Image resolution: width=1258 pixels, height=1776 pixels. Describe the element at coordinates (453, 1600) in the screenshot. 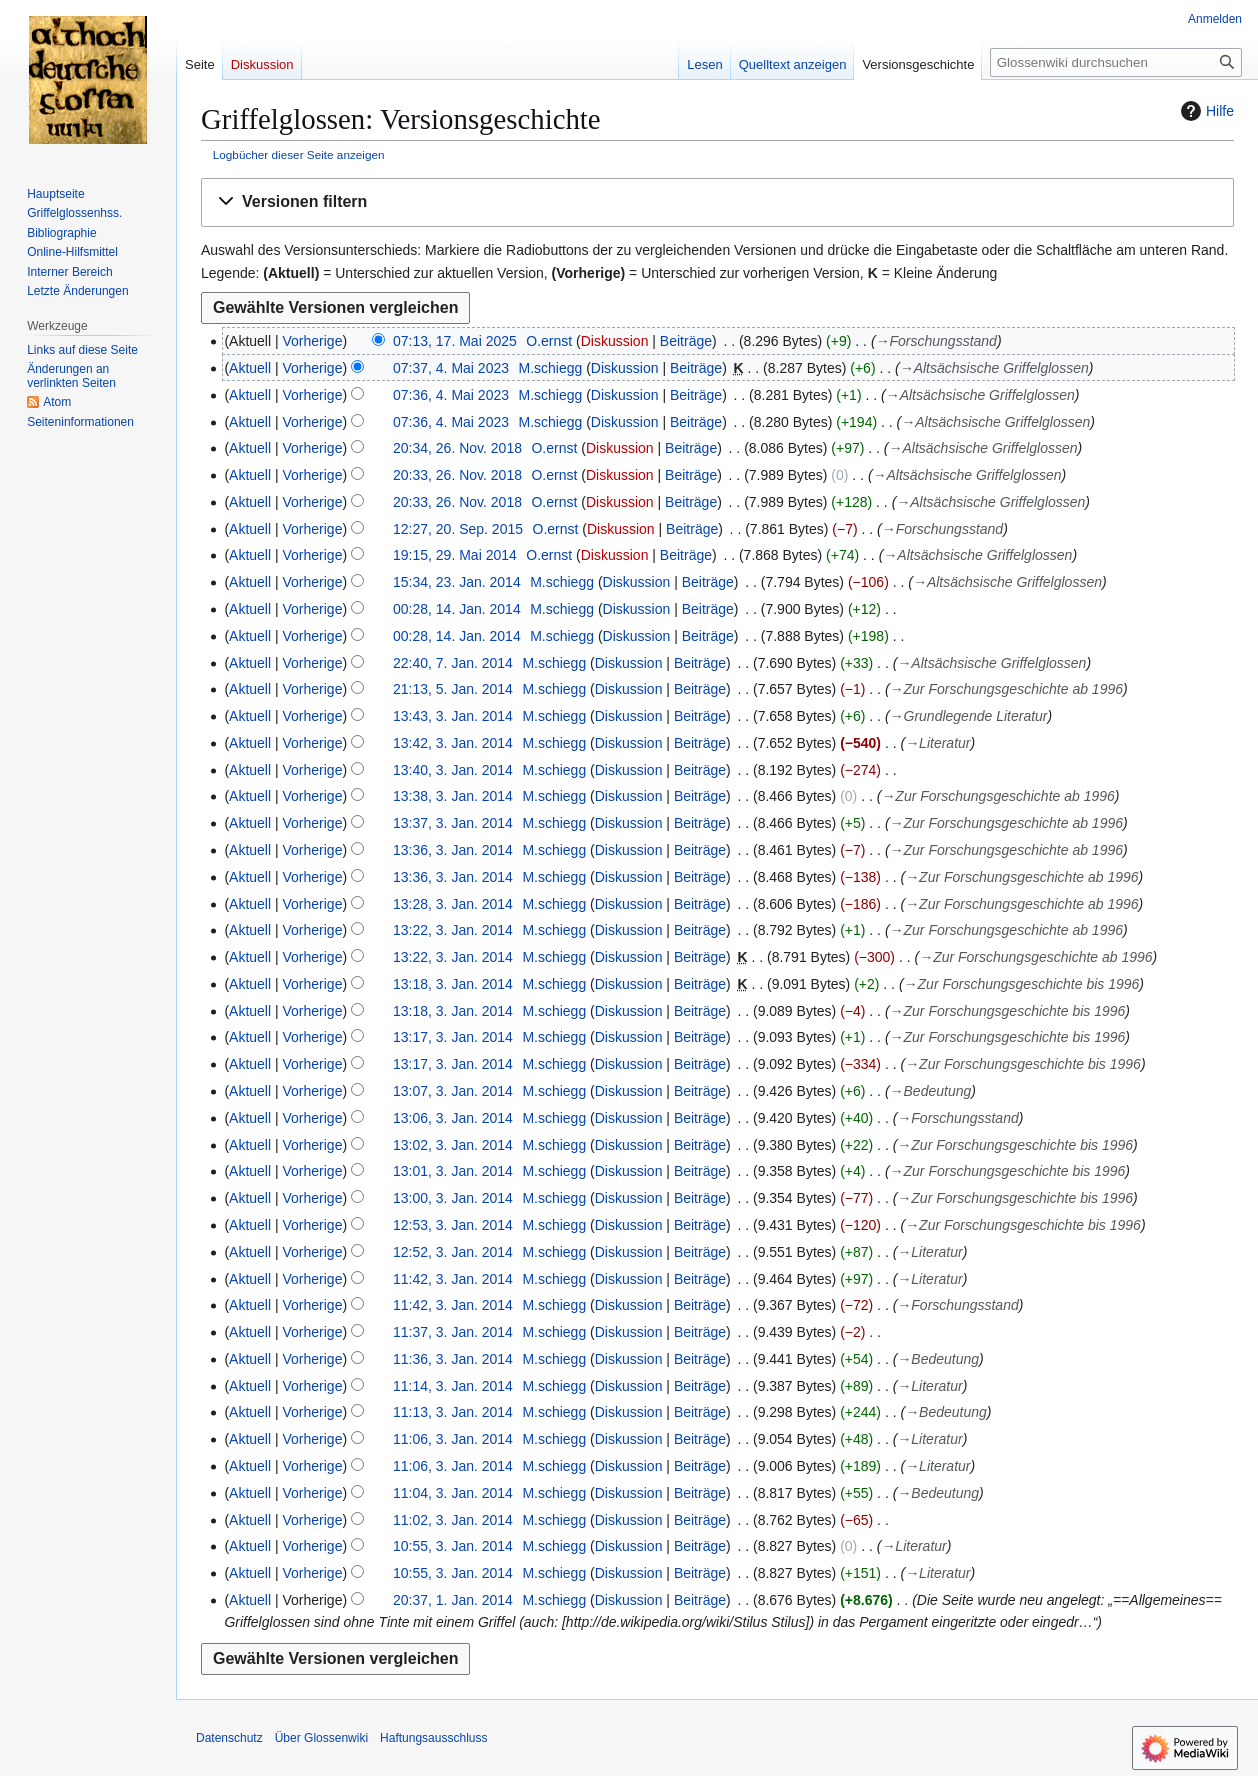

I see `20:37, 1. Jan. 2014` at that location.